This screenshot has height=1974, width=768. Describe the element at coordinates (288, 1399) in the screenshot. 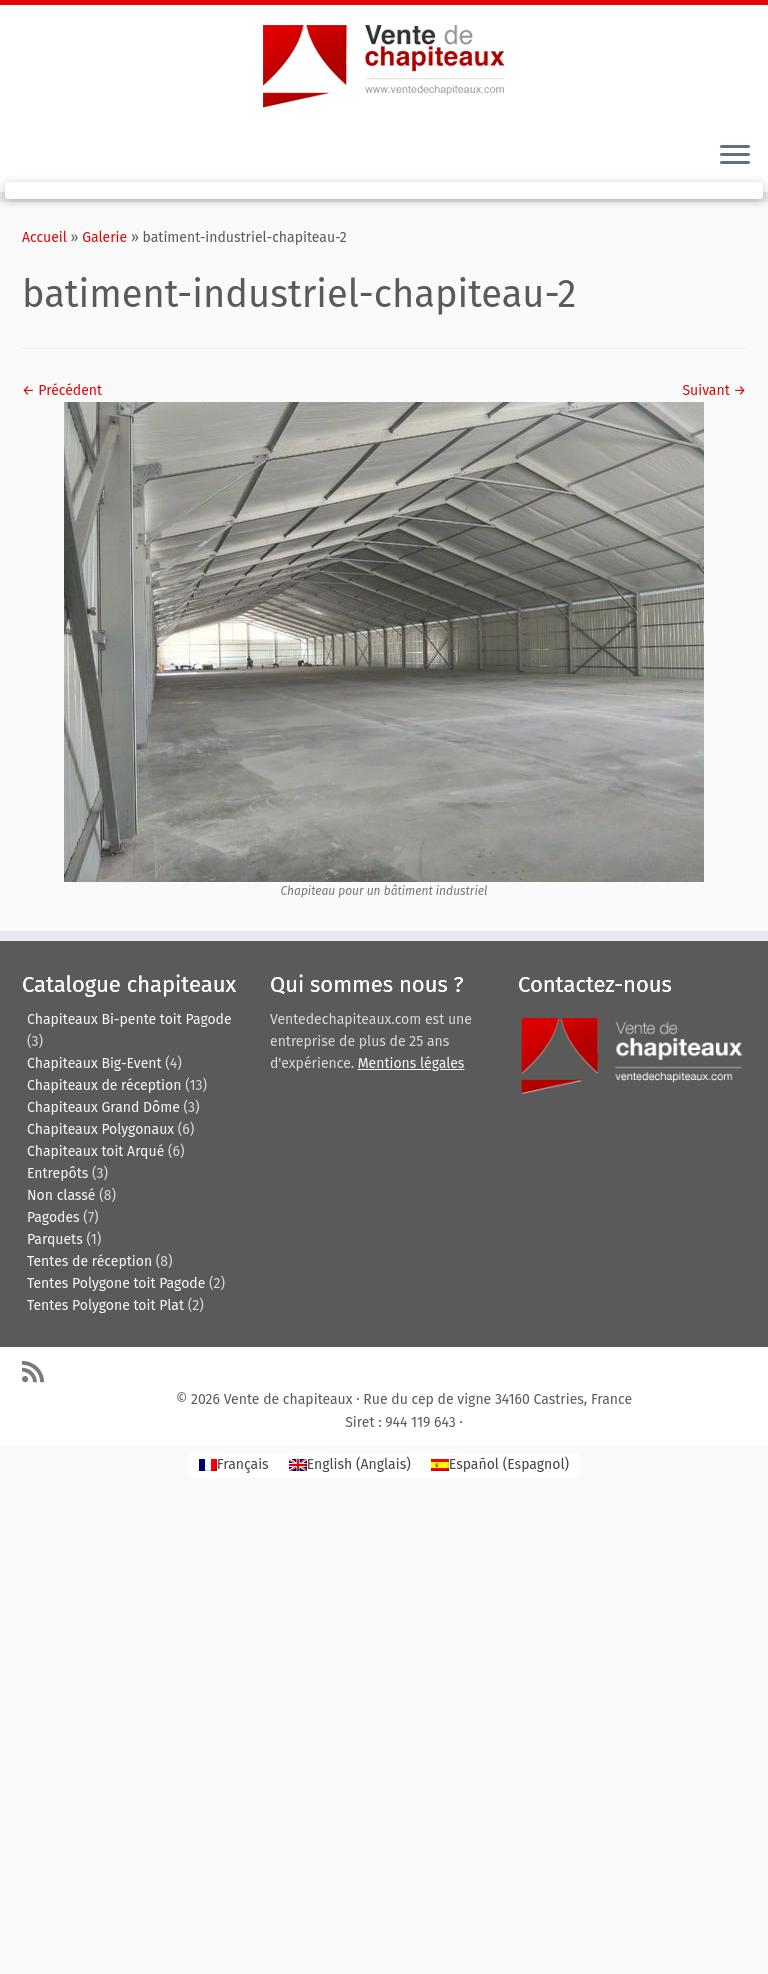

I see `Vente de chapiteaux` at that location.